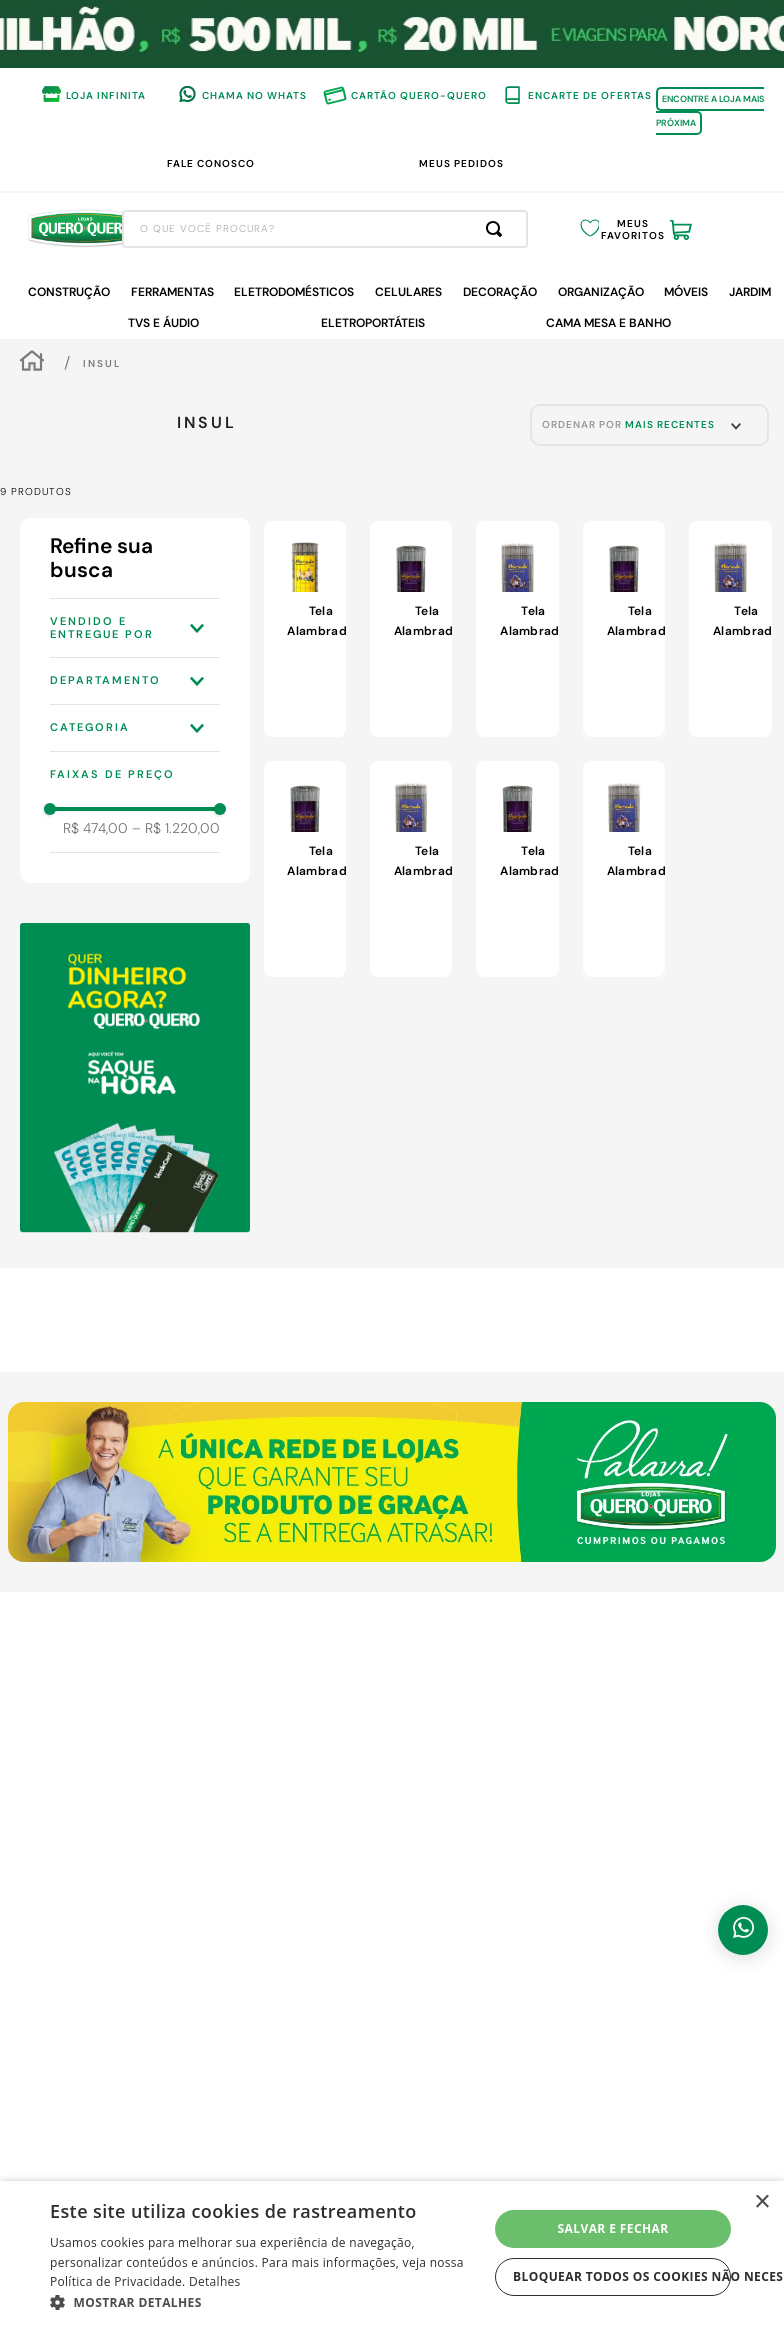  I want to click on [dialog], so click(392, 2253).